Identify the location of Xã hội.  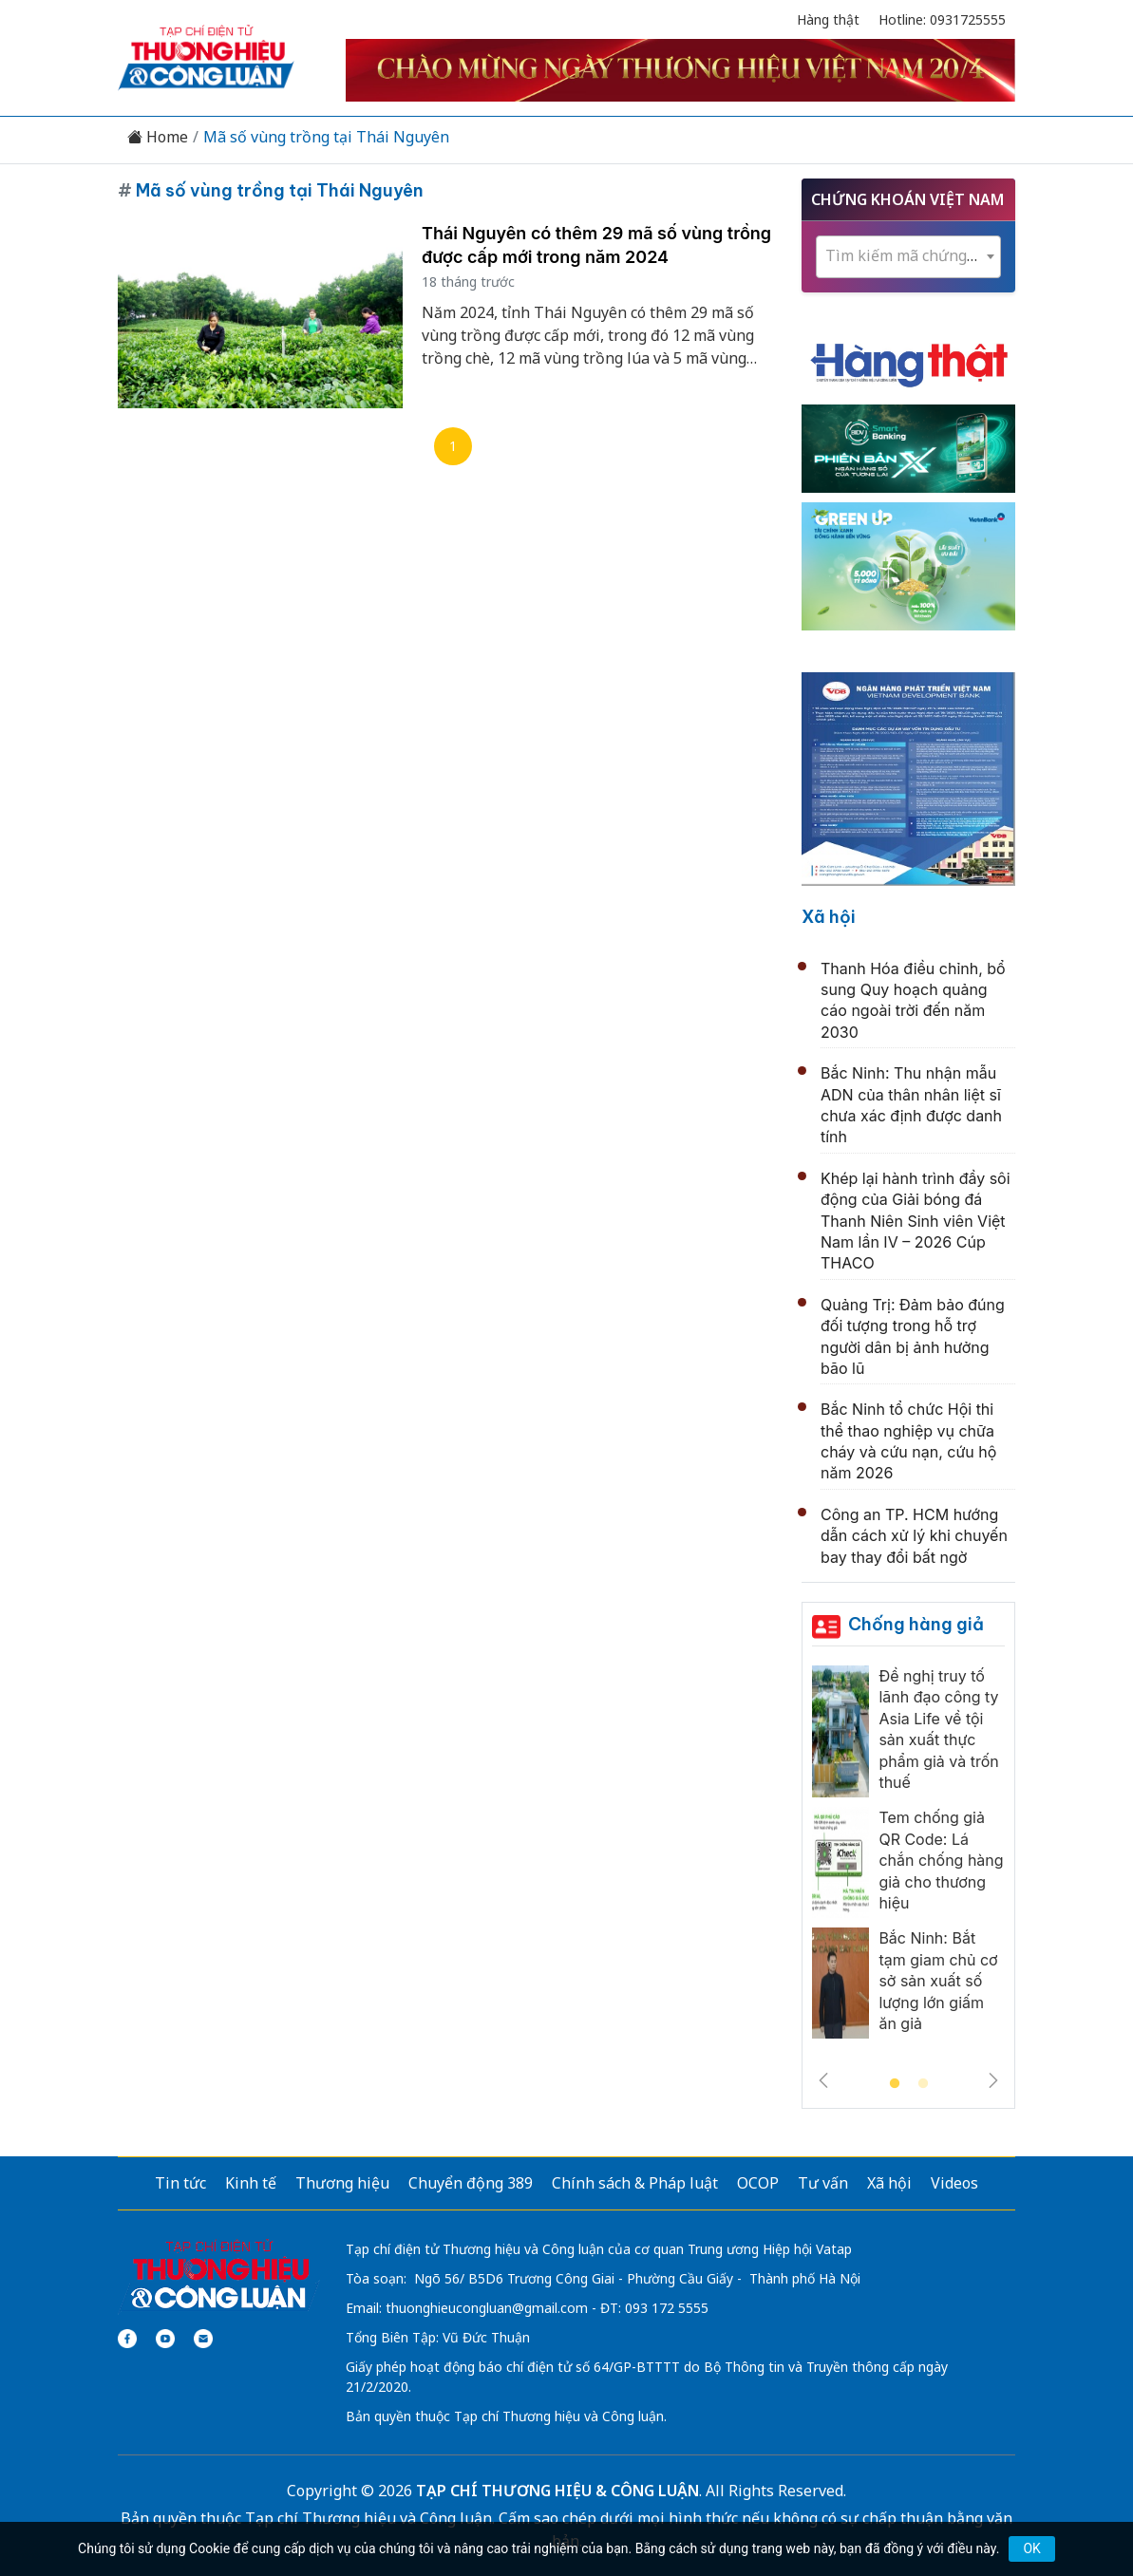
(829, 917).